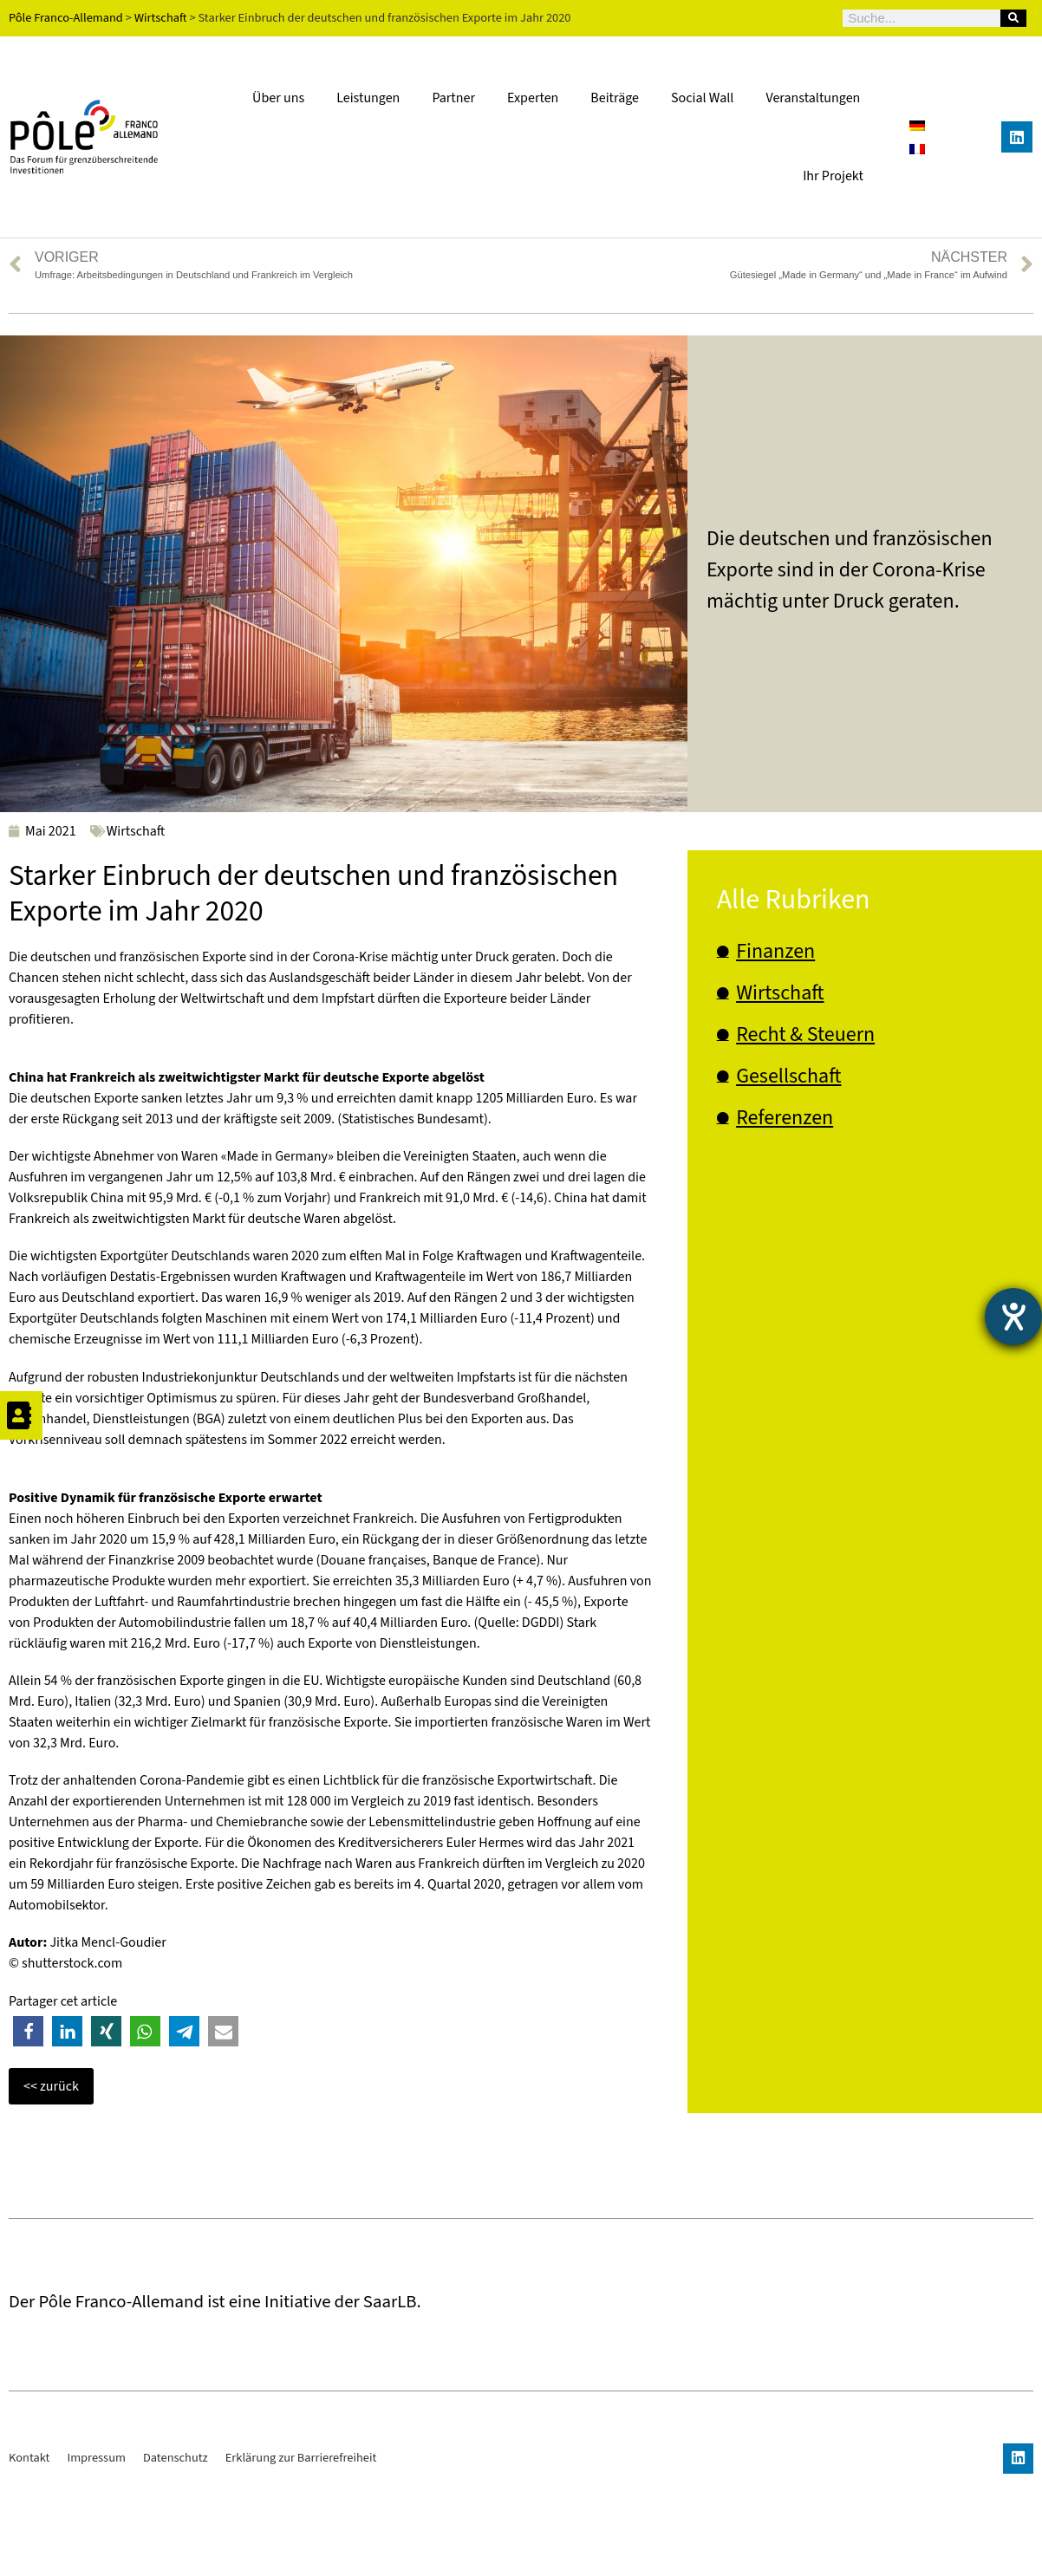 The image size is (1042, 2576). I want to click on Datenschutz, so click(175, 2548).